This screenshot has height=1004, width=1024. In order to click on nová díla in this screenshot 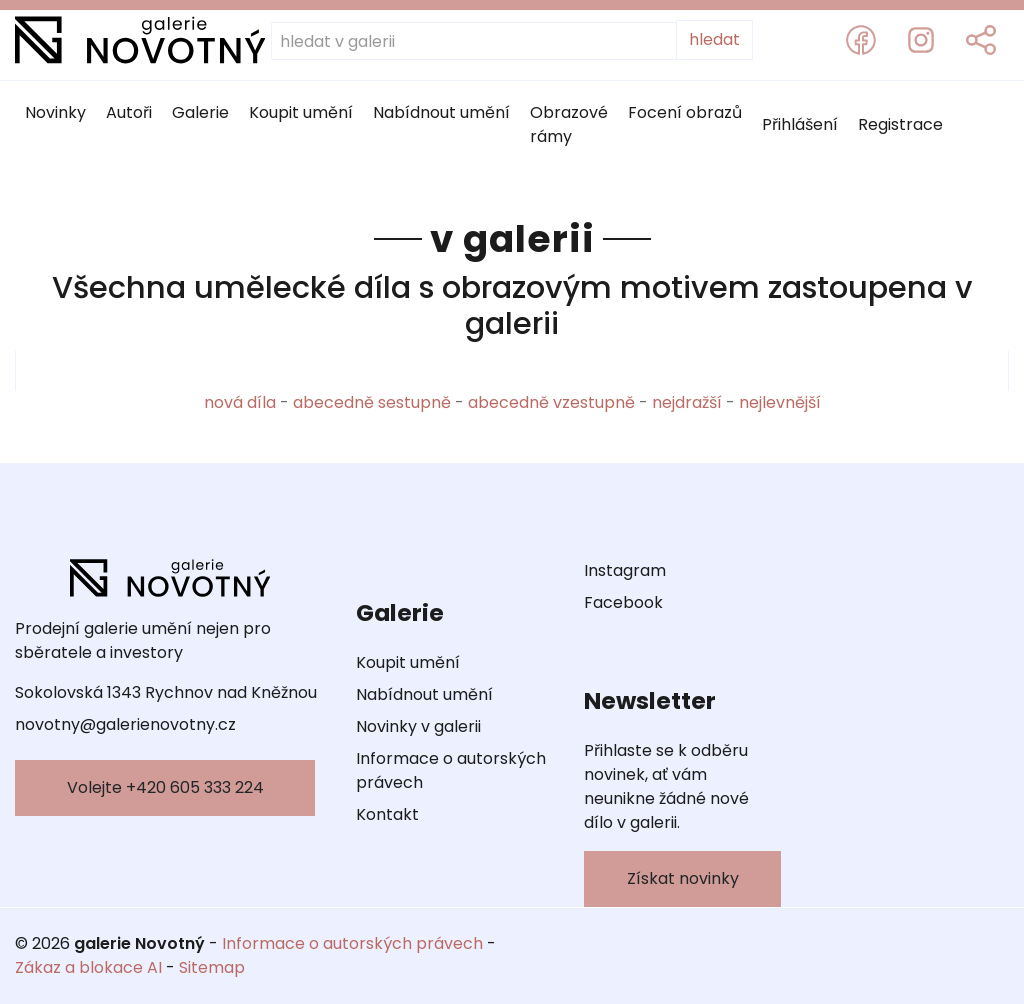, I will do `click(240, 402)`.